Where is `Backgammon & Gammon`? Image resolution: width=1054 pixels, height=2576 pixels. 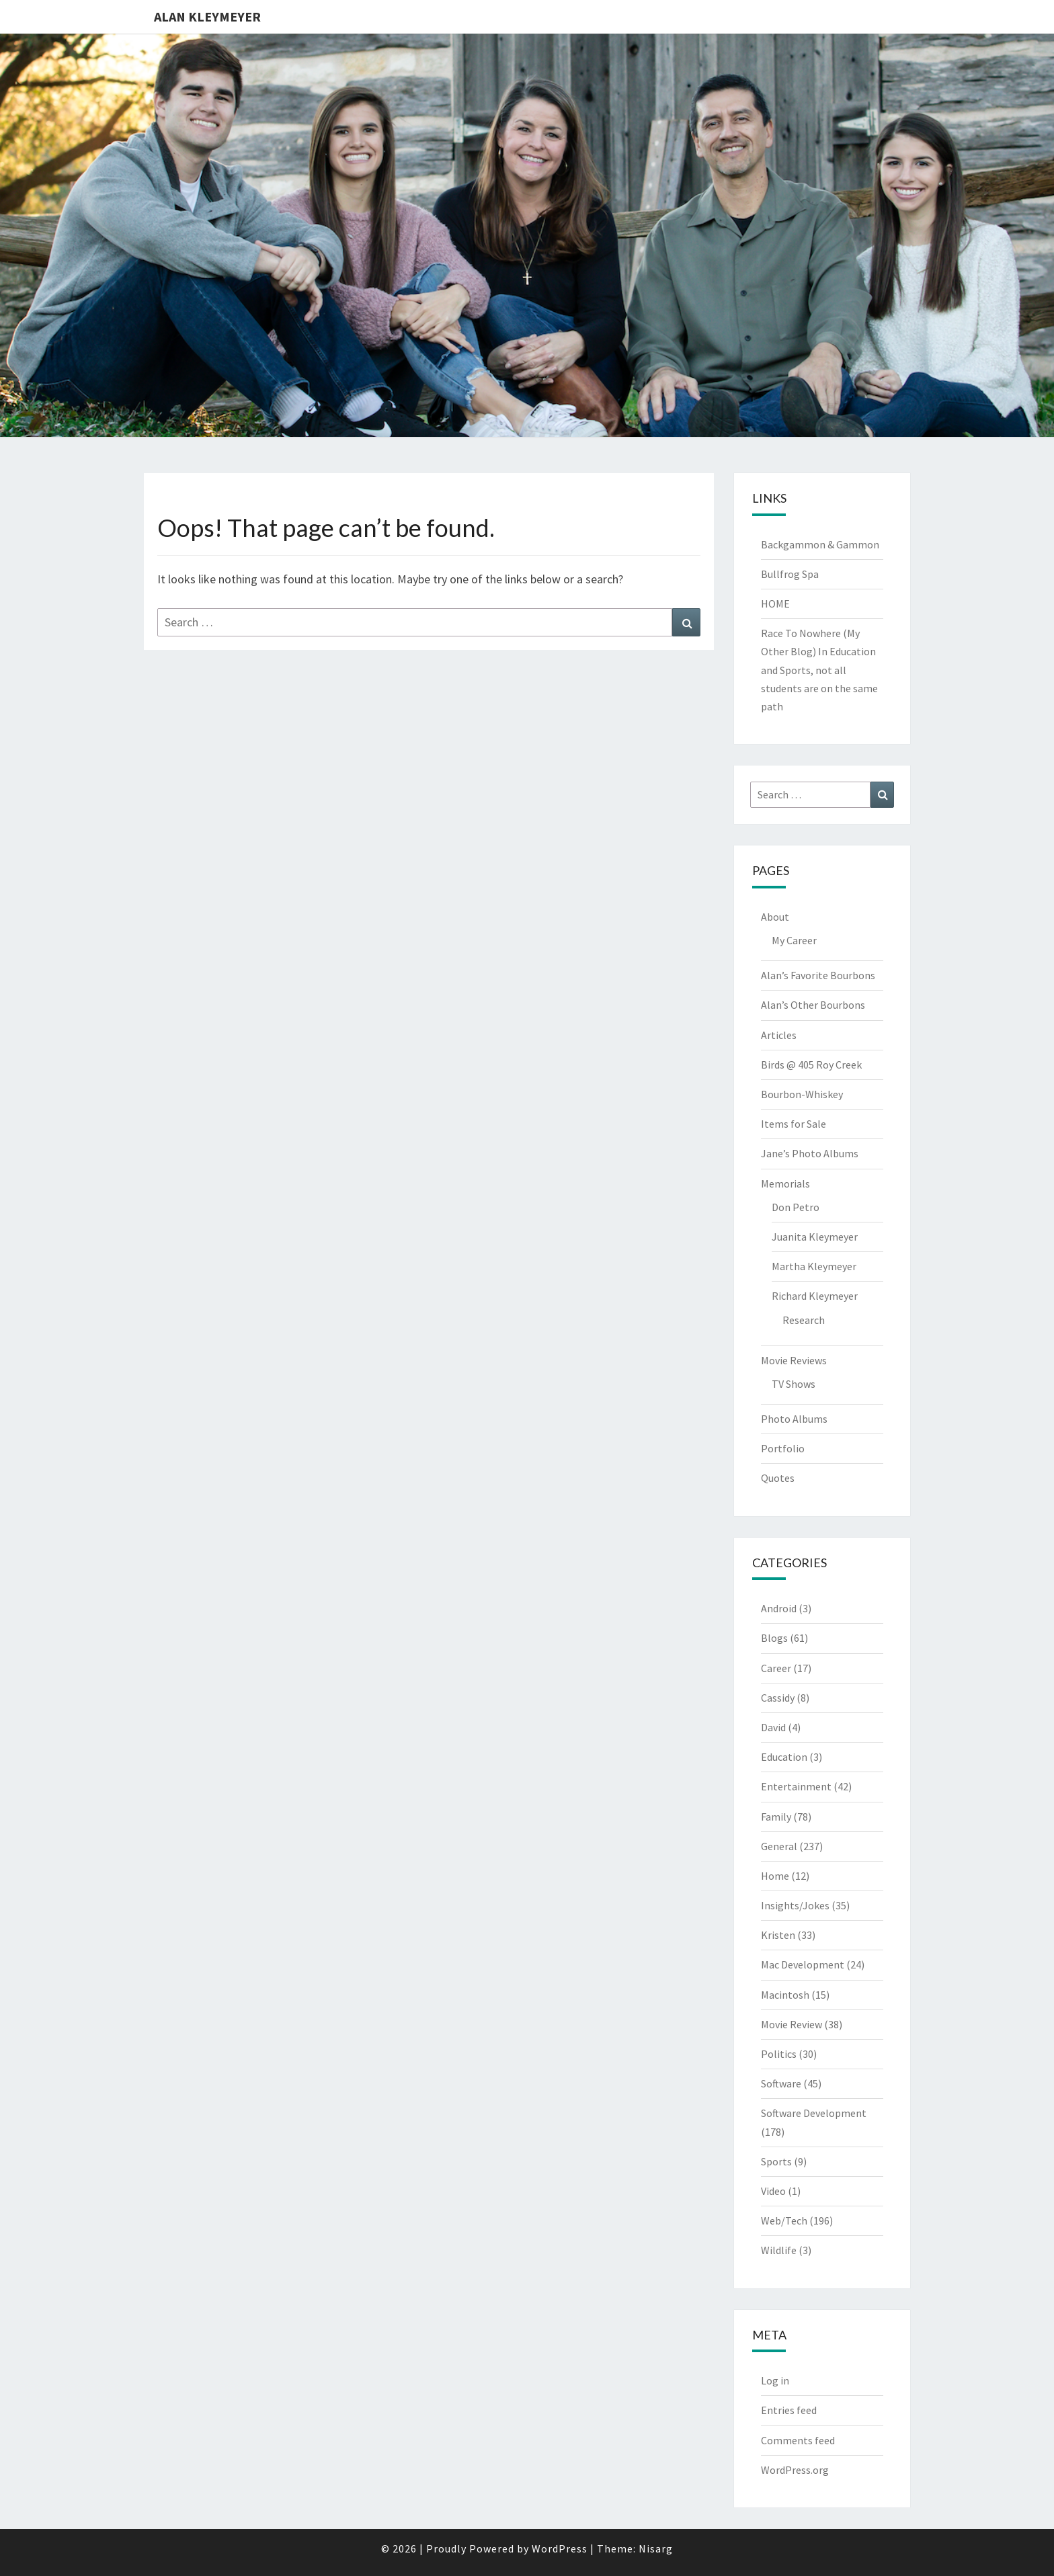
Backgammon & Gammon is located at coordinates (820, 544).